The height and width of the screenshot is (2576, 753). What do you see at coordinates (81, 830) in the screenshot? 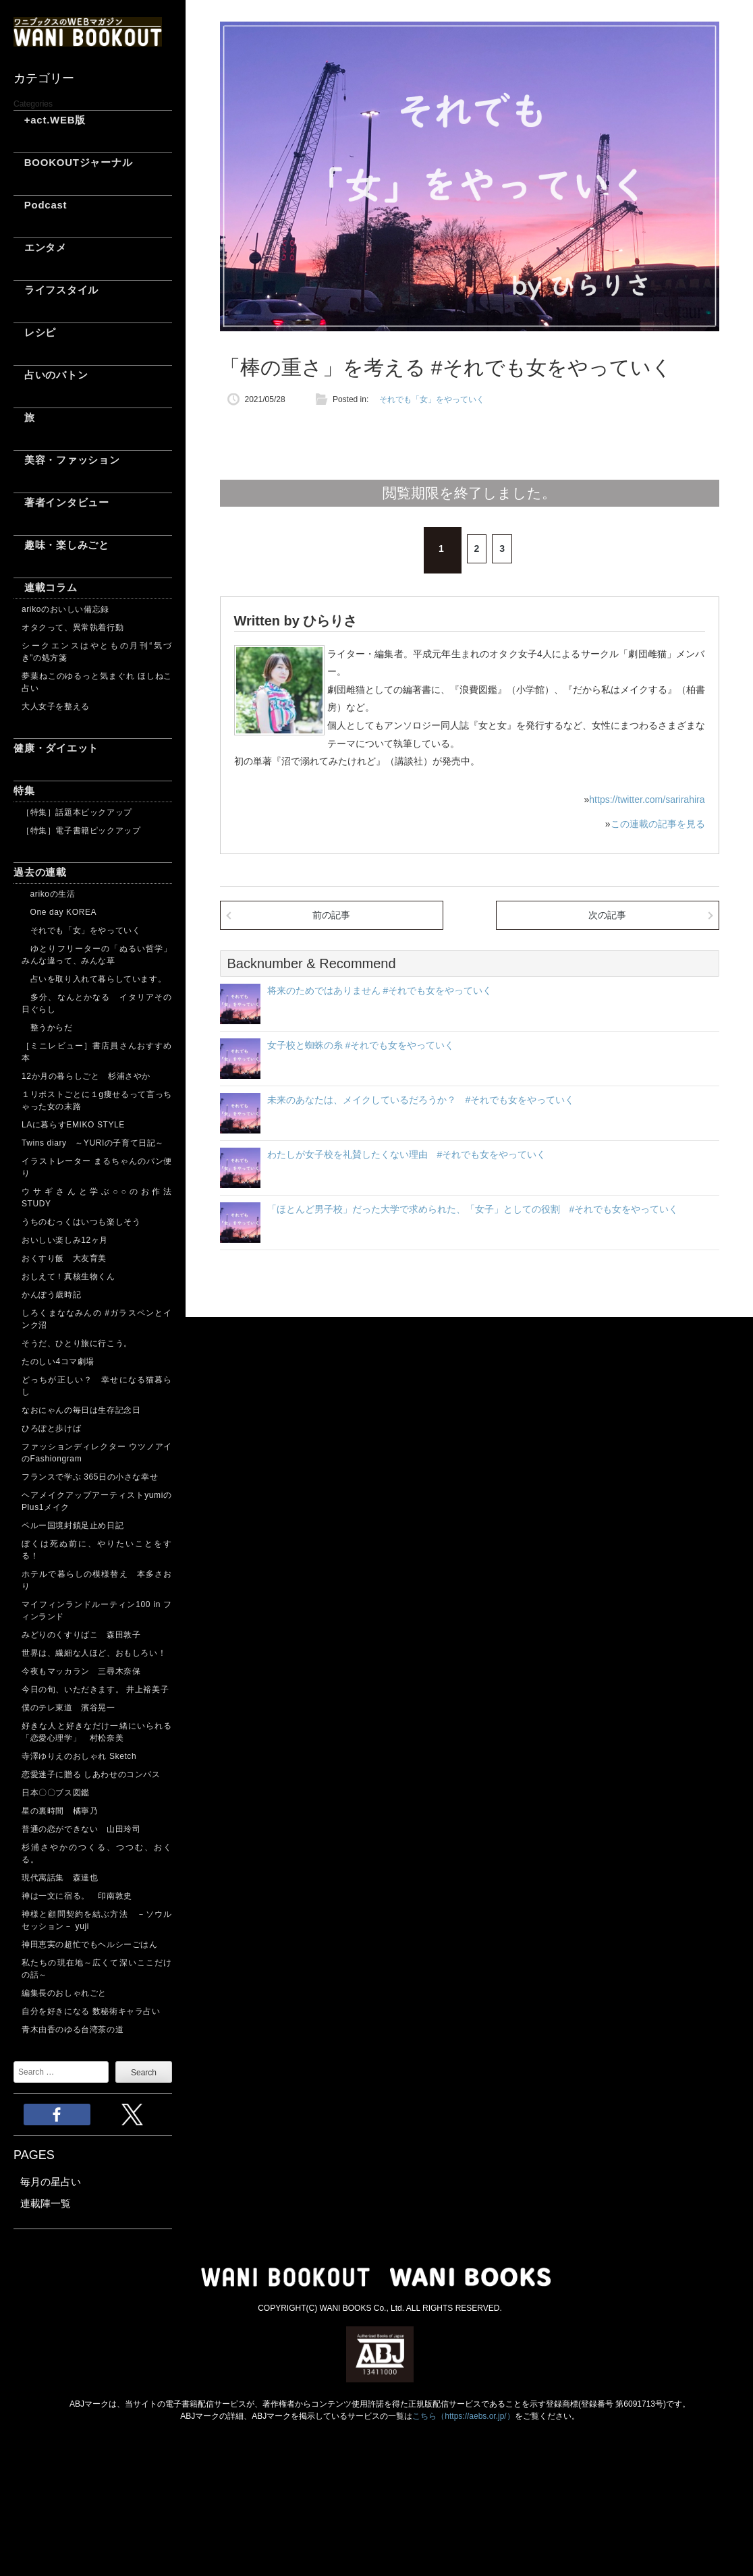
I see `［特集］電子書籍ピックアップ` at bounding box center [81, 830].